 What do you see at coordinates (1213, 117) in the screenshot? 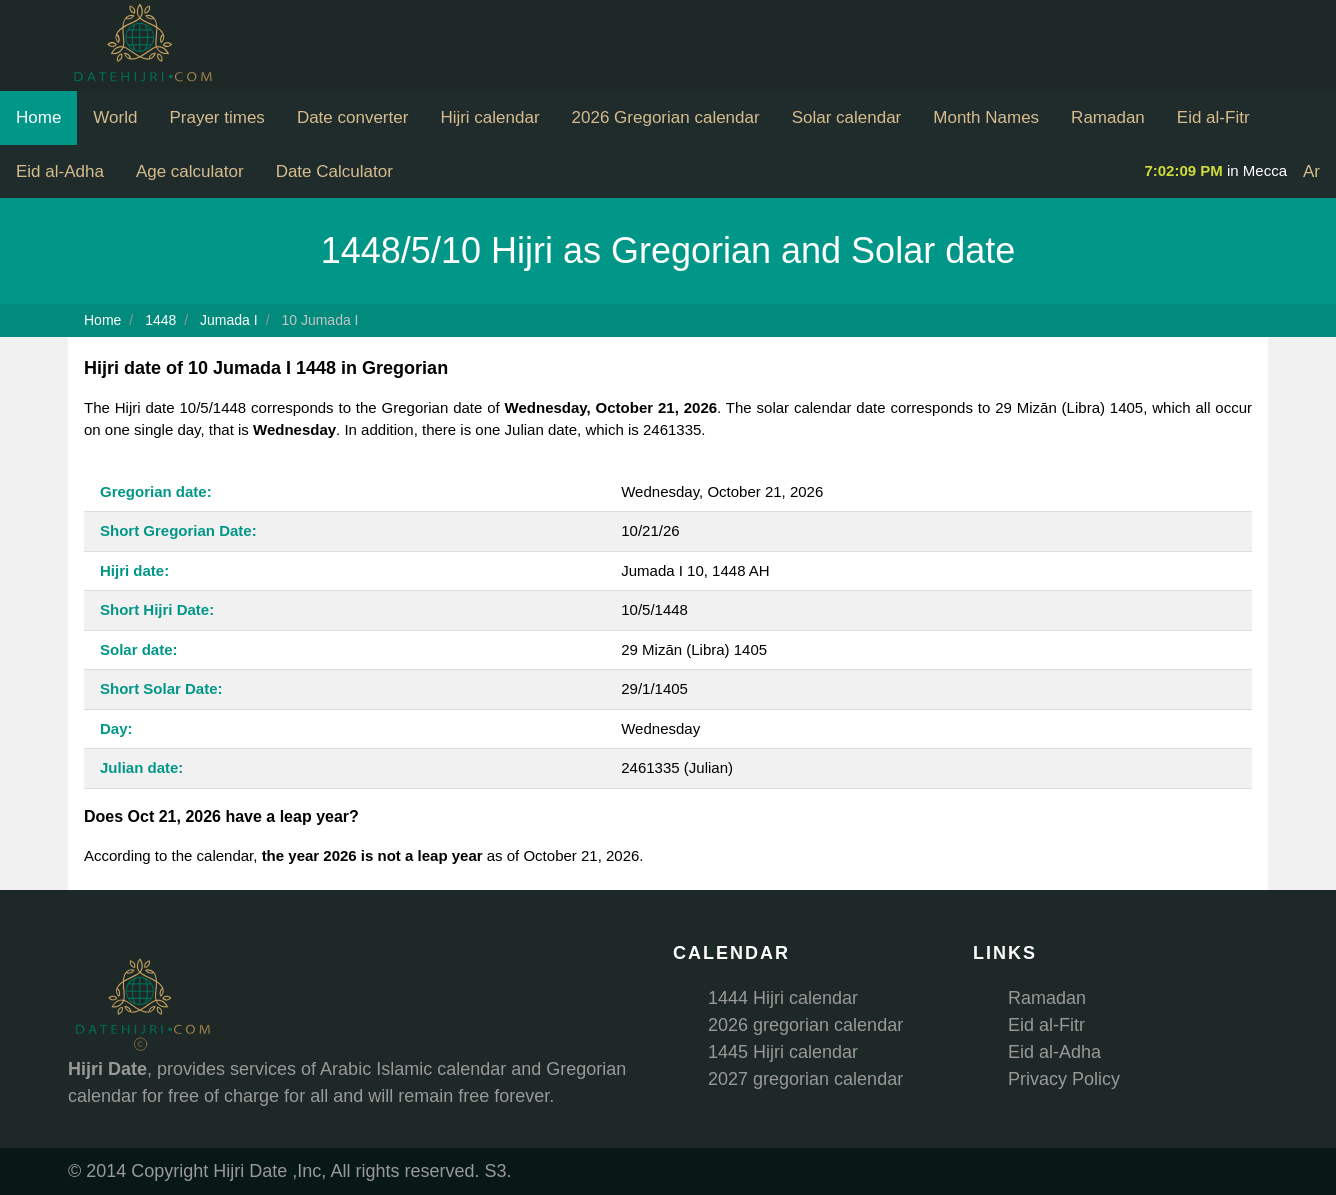
I see `Eid al-Fitr` at bounding box center [1213, 117].